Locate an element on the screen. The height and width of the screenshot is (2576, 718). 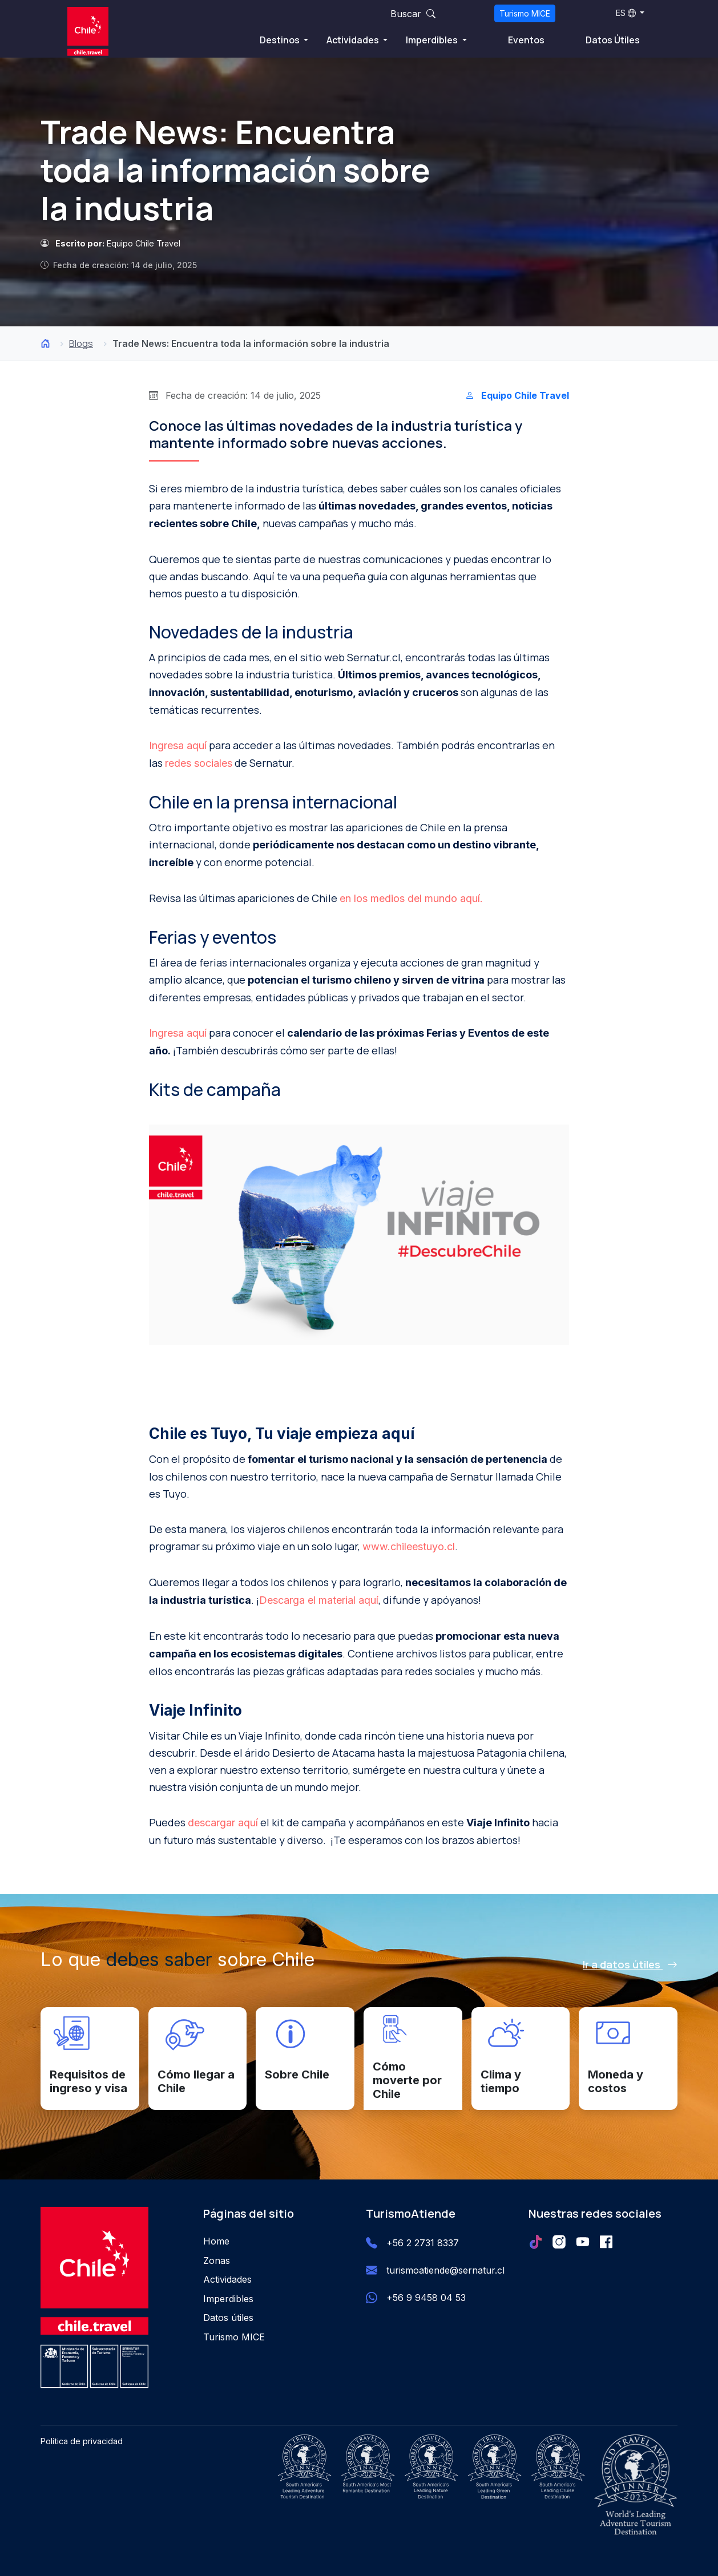
Eventos is located at coordinates (526, 40).